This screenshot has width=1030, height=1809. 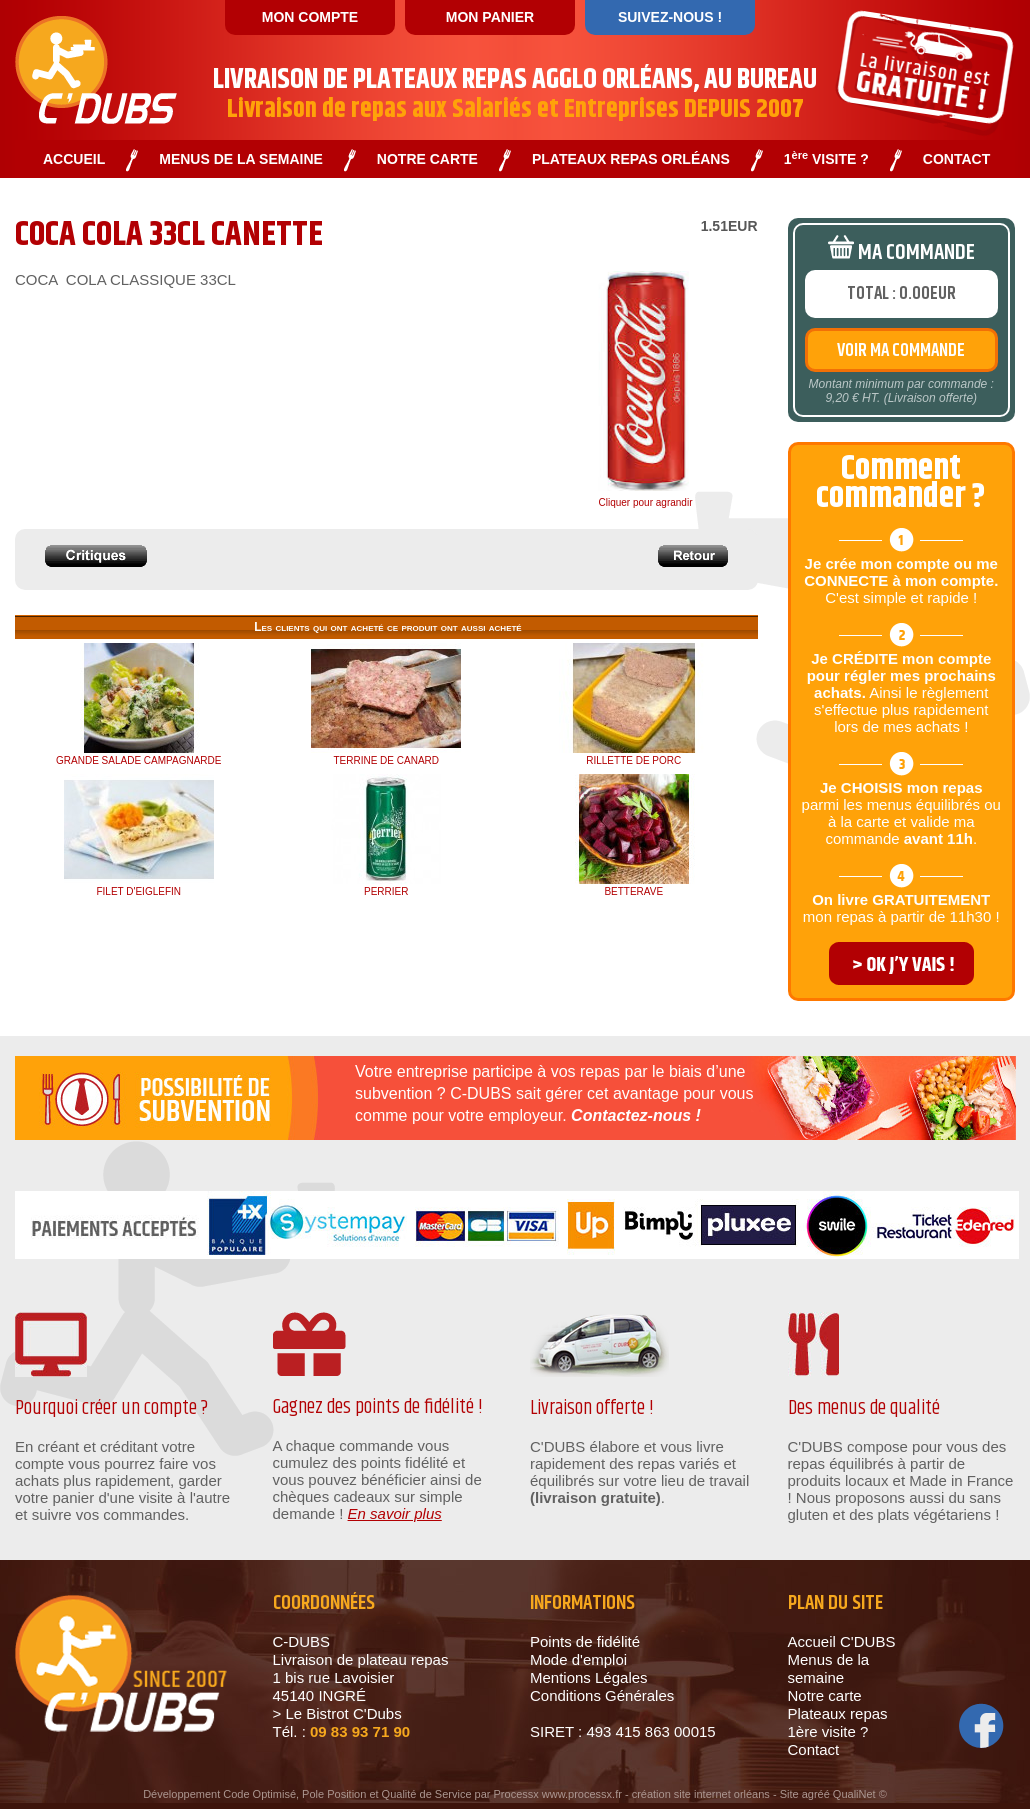 What do you see at coordinates (395, 1513) in the screenshot?
I see `En savoir plus` at bounding box center [395, 1513].